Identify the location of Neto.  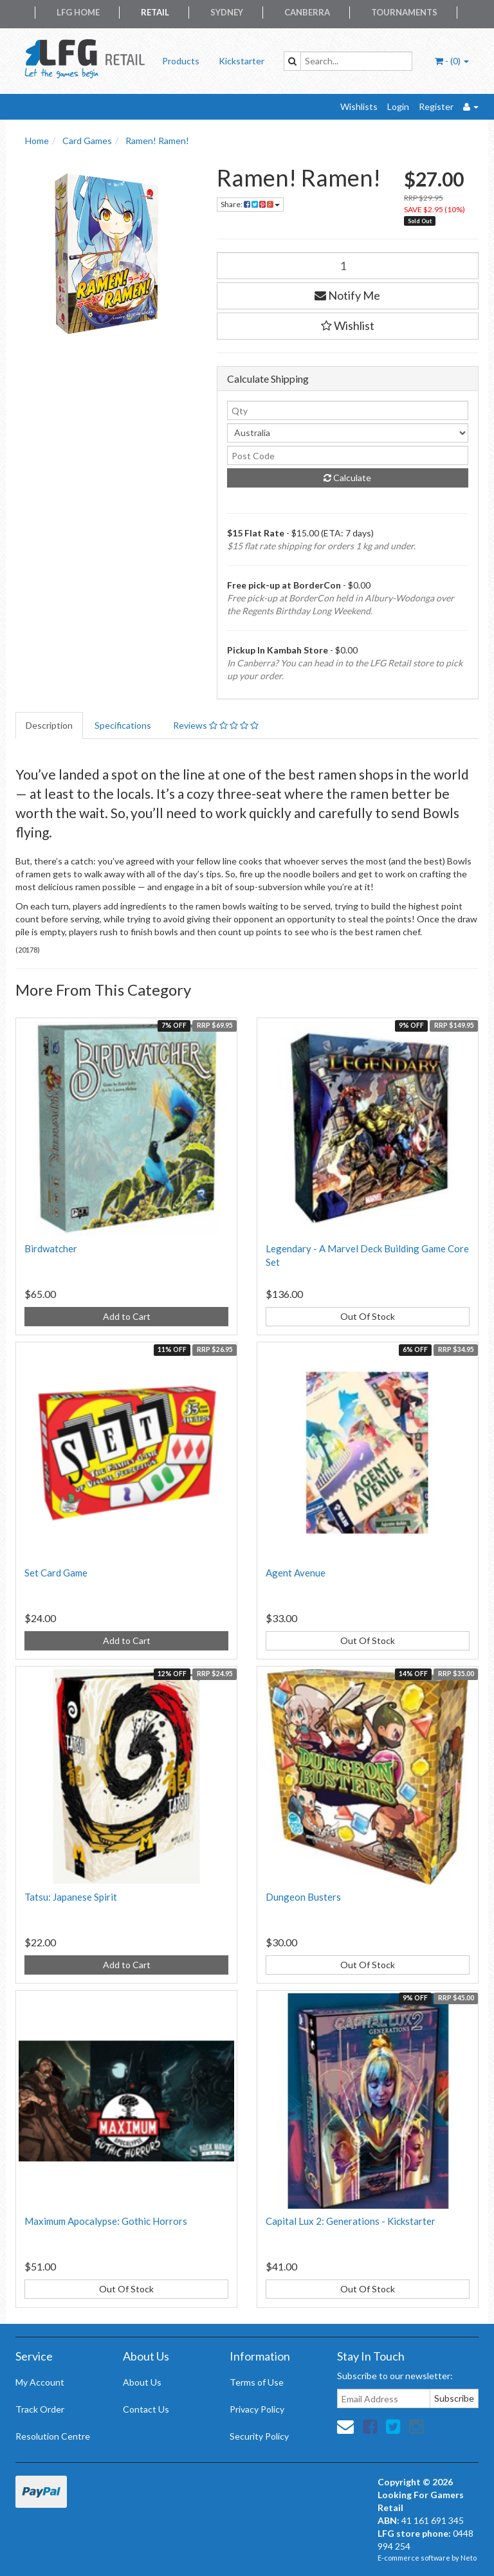
(469, 2557).